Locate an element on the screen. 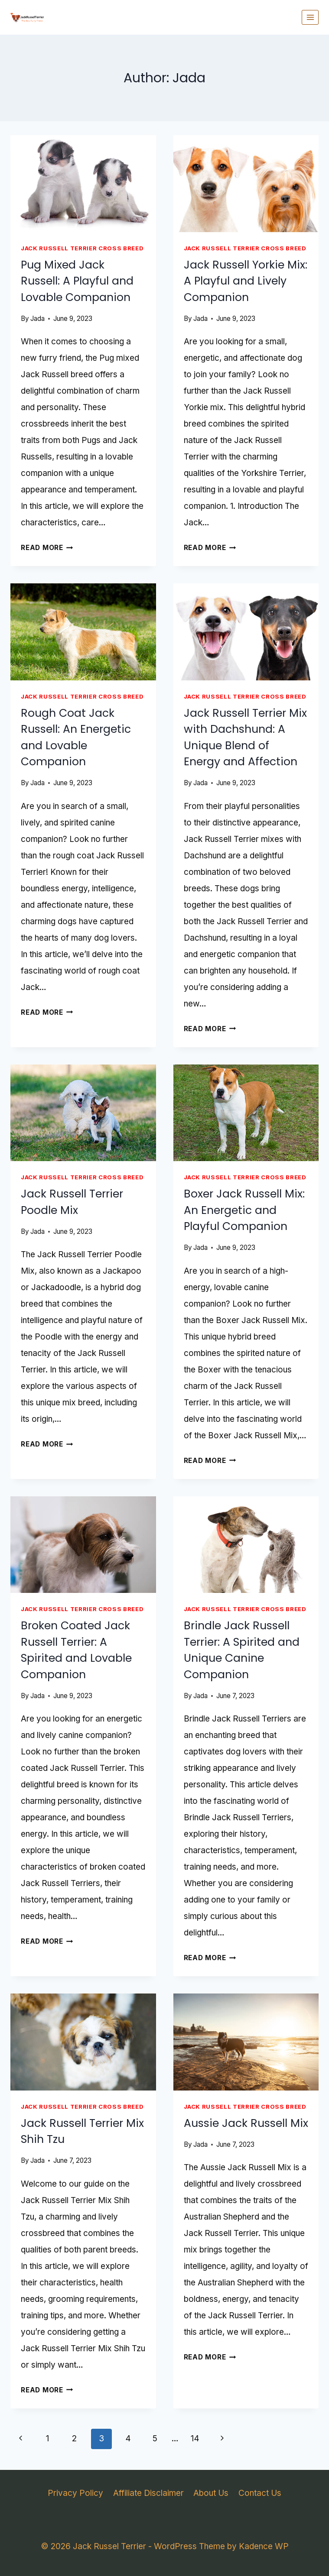  Jack Russell Yorkie Mix: A Playful and Lively Companion is located at coordinates (245, 281).